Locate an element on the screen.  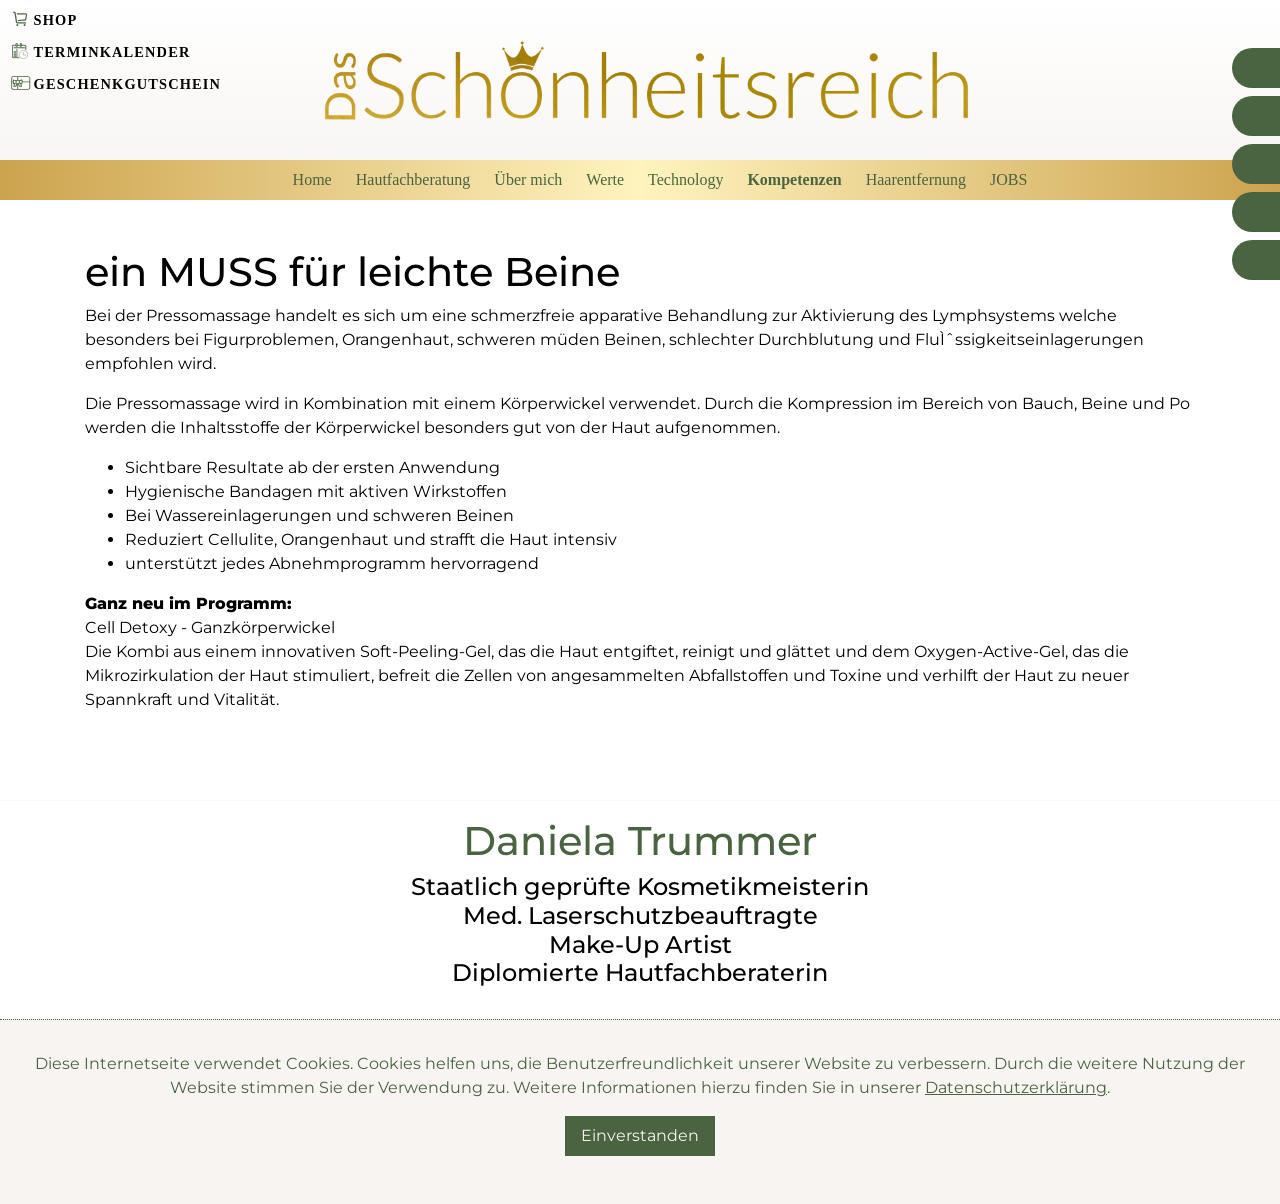
Geschenkgutschein is located at coordinates (128, 84).